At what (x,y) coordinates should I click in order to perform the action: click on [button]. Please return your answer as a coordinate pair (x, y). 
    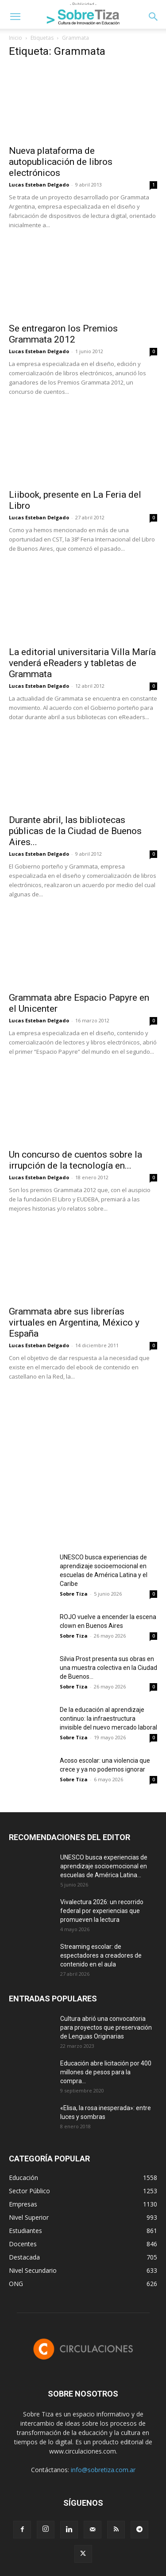
    Looking at the image, I should click on (15, 17).